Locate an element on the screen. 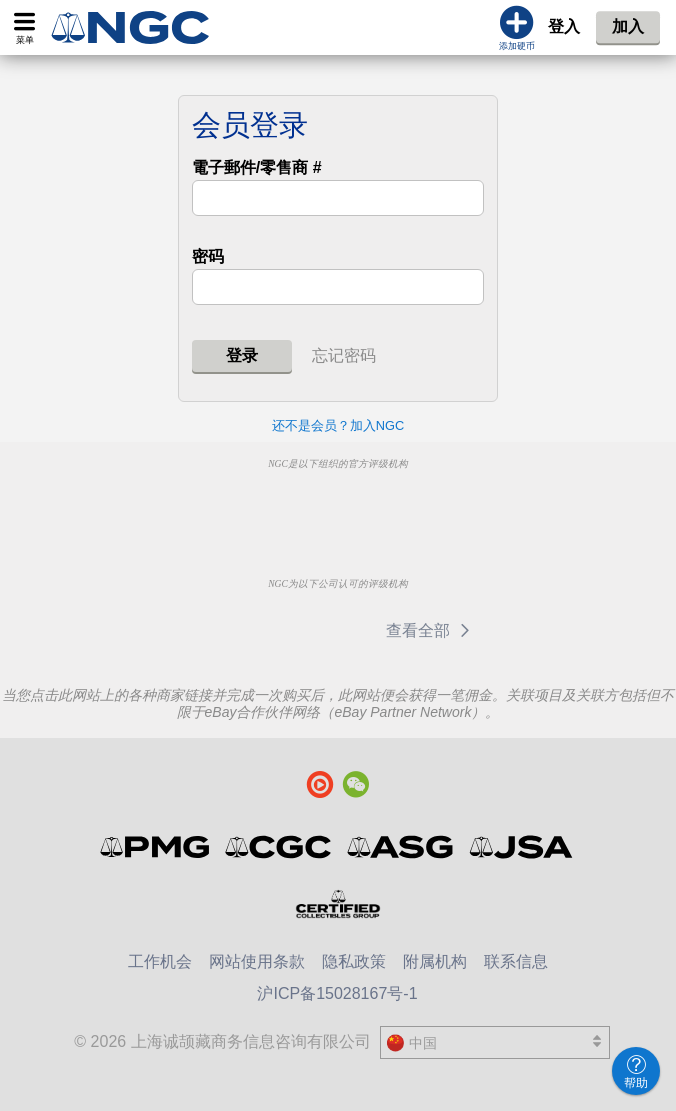 The width and height of the screenshot is (676, 1111). 还不是会员？加入NGC is located at coordinates (338, 425).